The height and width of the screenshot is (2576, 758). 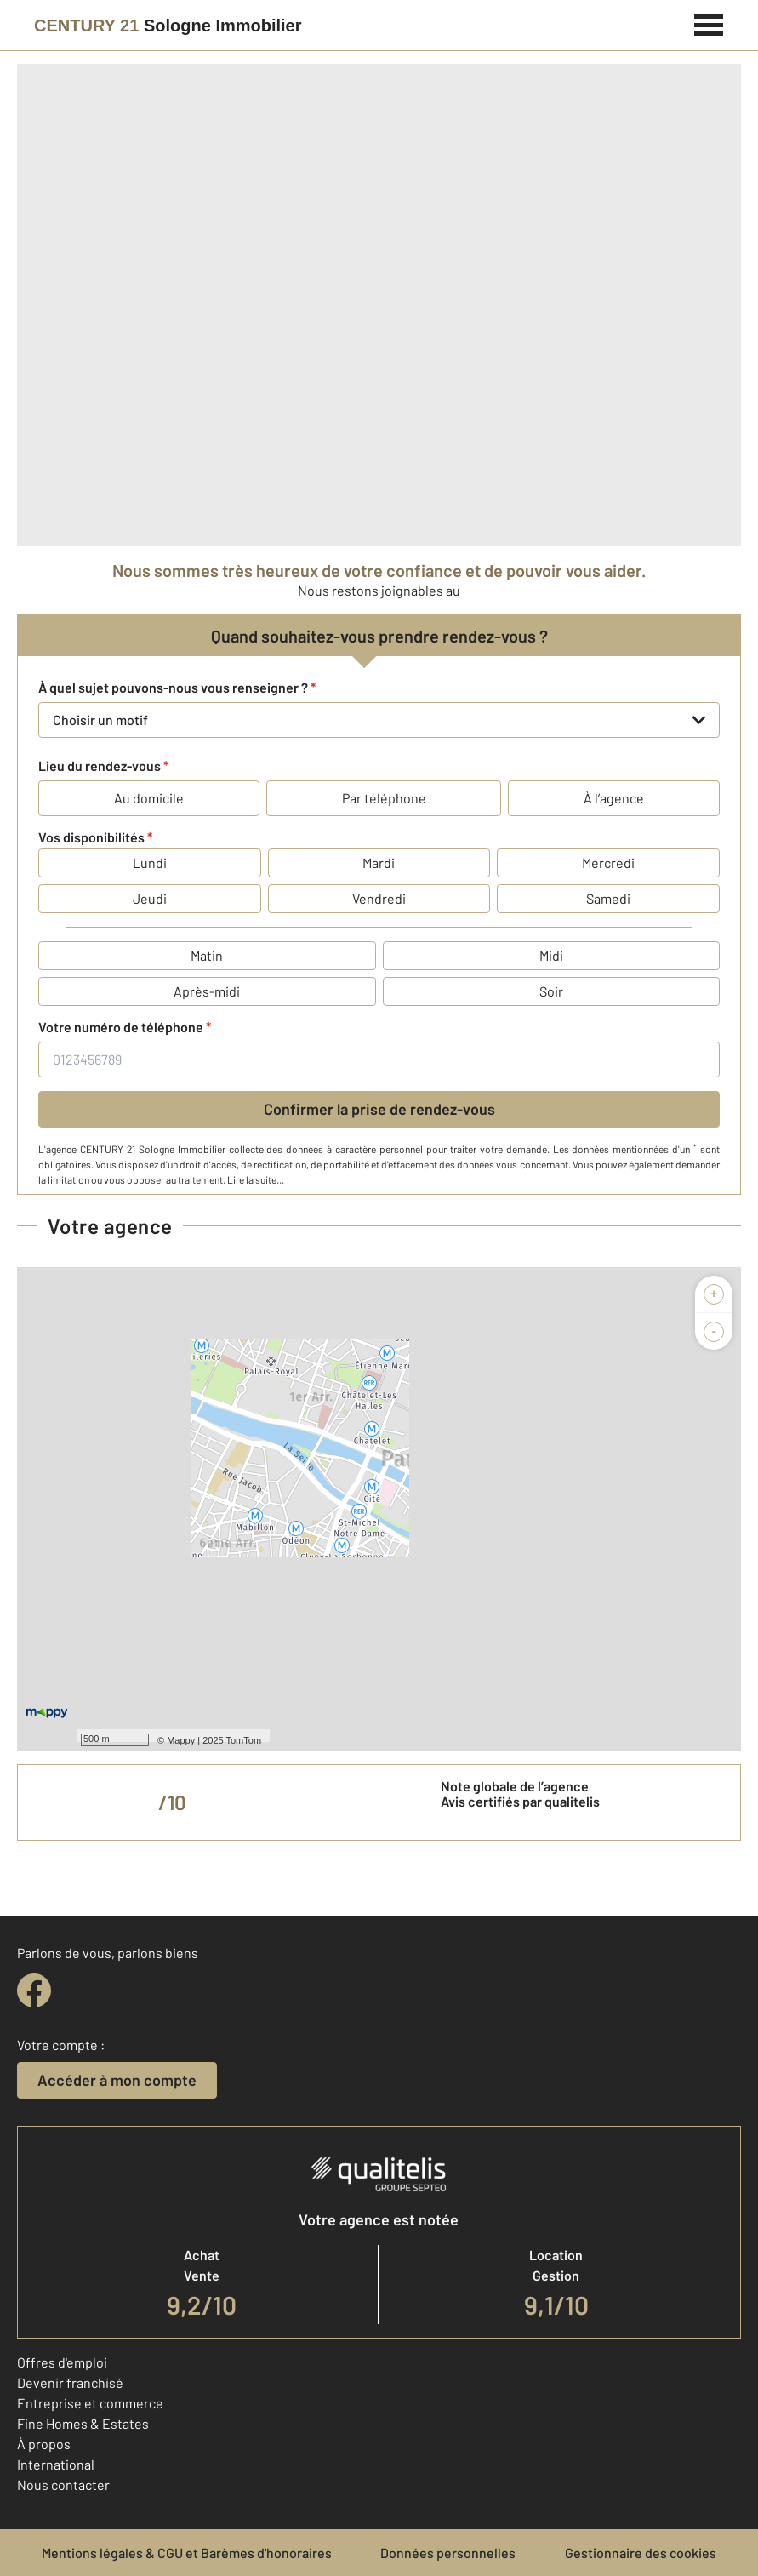 What do you see at coordinates (34, 1990) in the screenshot?
I see `[facebook]` at bounding box center [34, 1990].